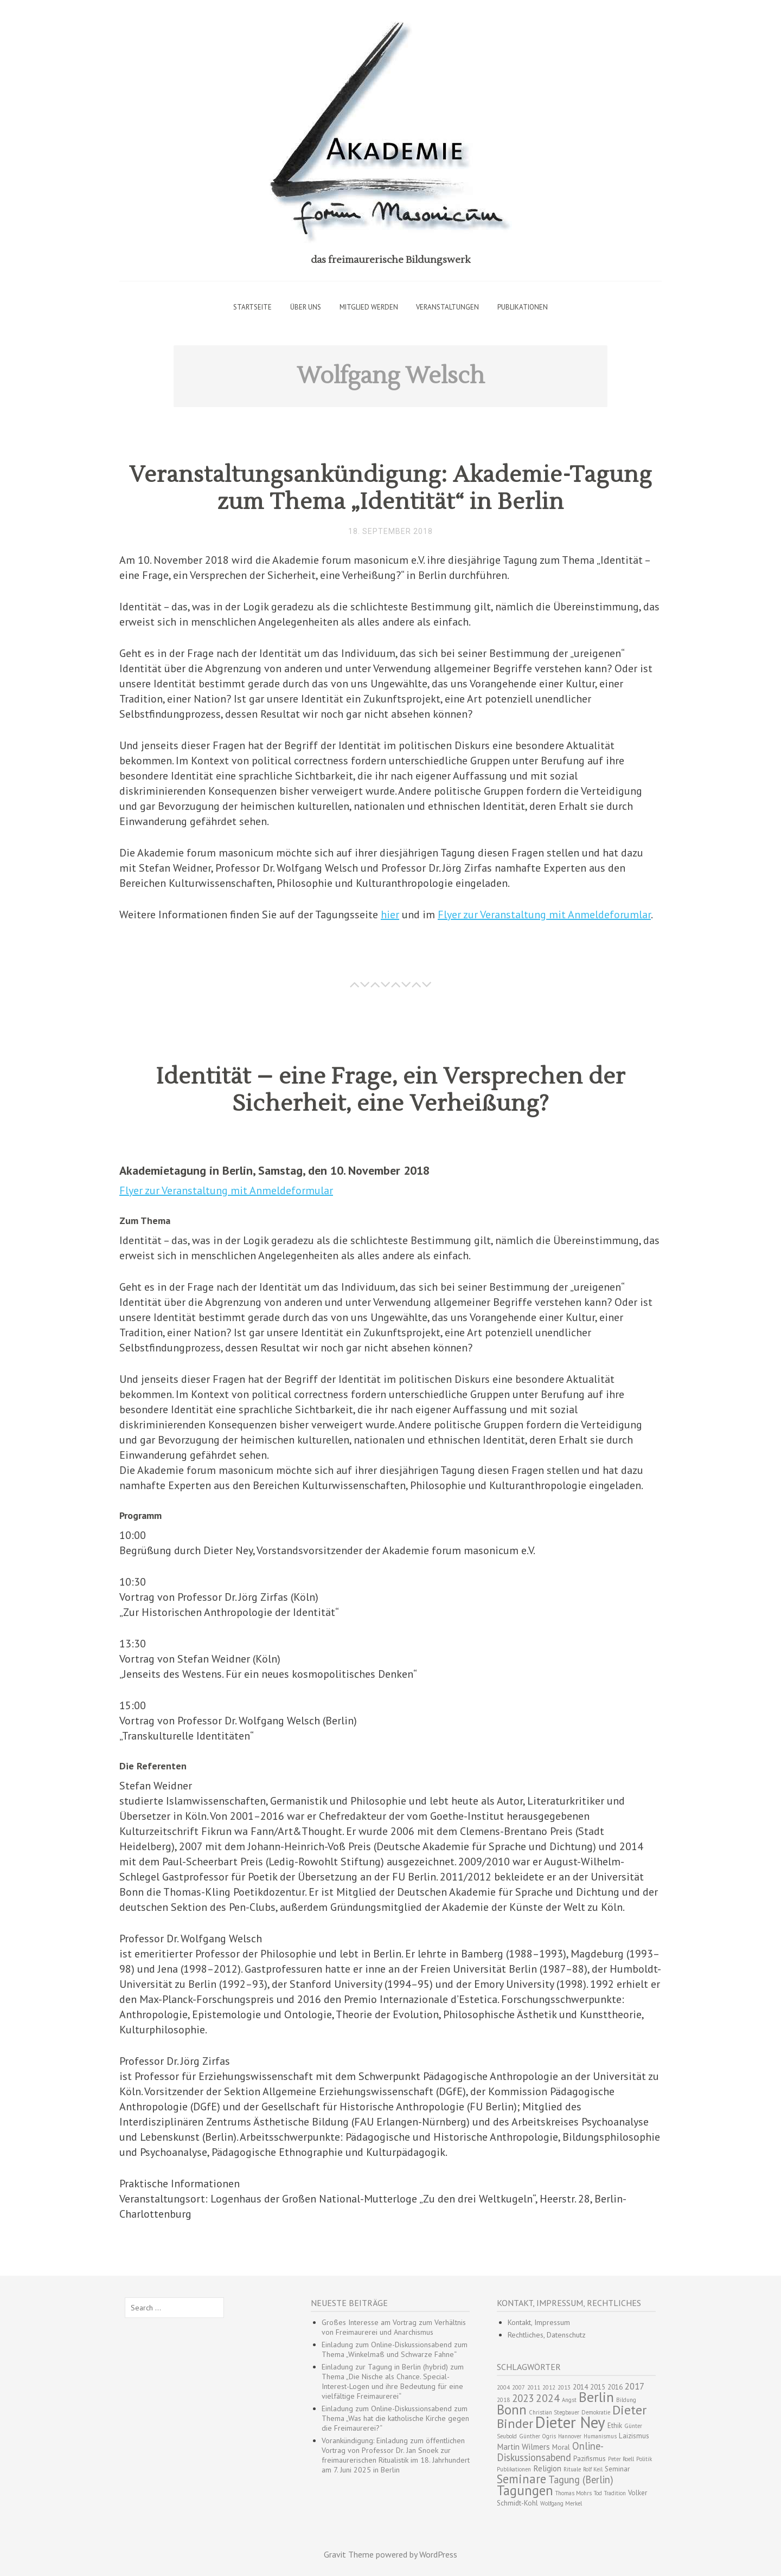 The image size is (781, 2576). Describe the element at coordinates (503, 2400) in the screenshot. I see `2018 [2018 (2 Einträge)]` at that location.